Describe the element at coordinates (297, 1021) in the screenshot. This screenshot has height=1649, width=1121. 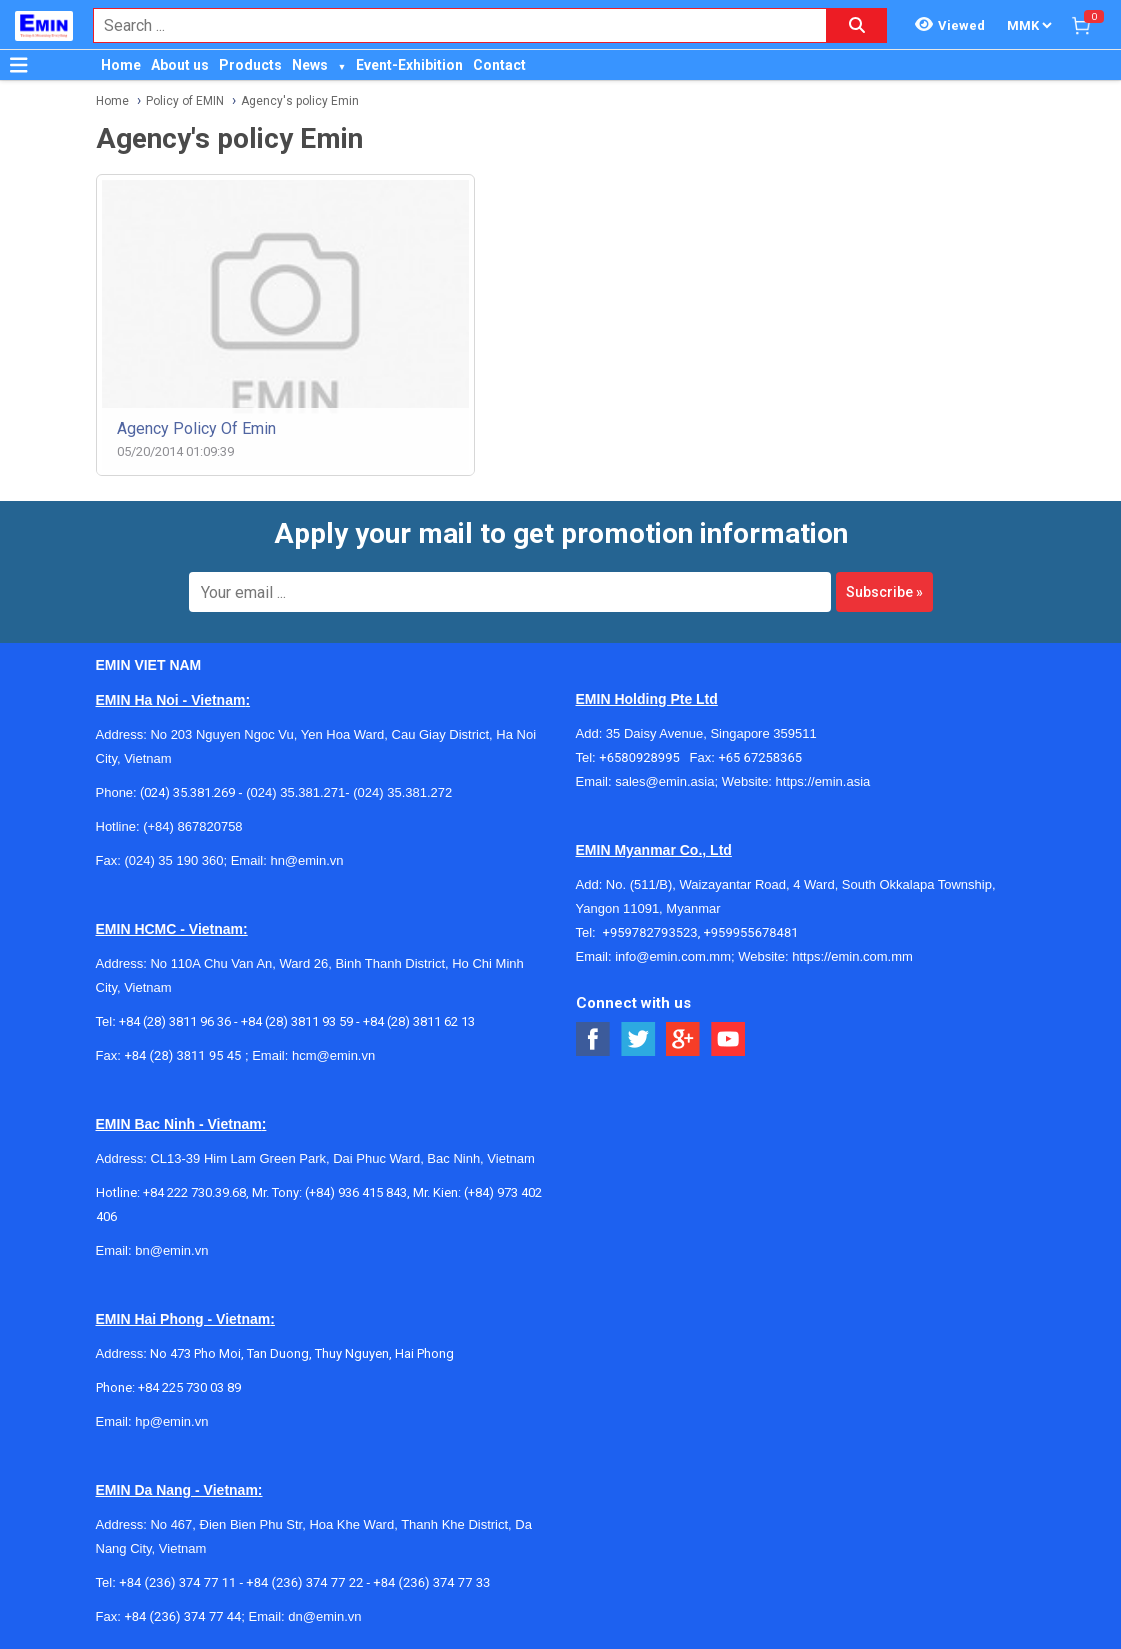
I see `+84 (28) 3811 93 59` at that location.